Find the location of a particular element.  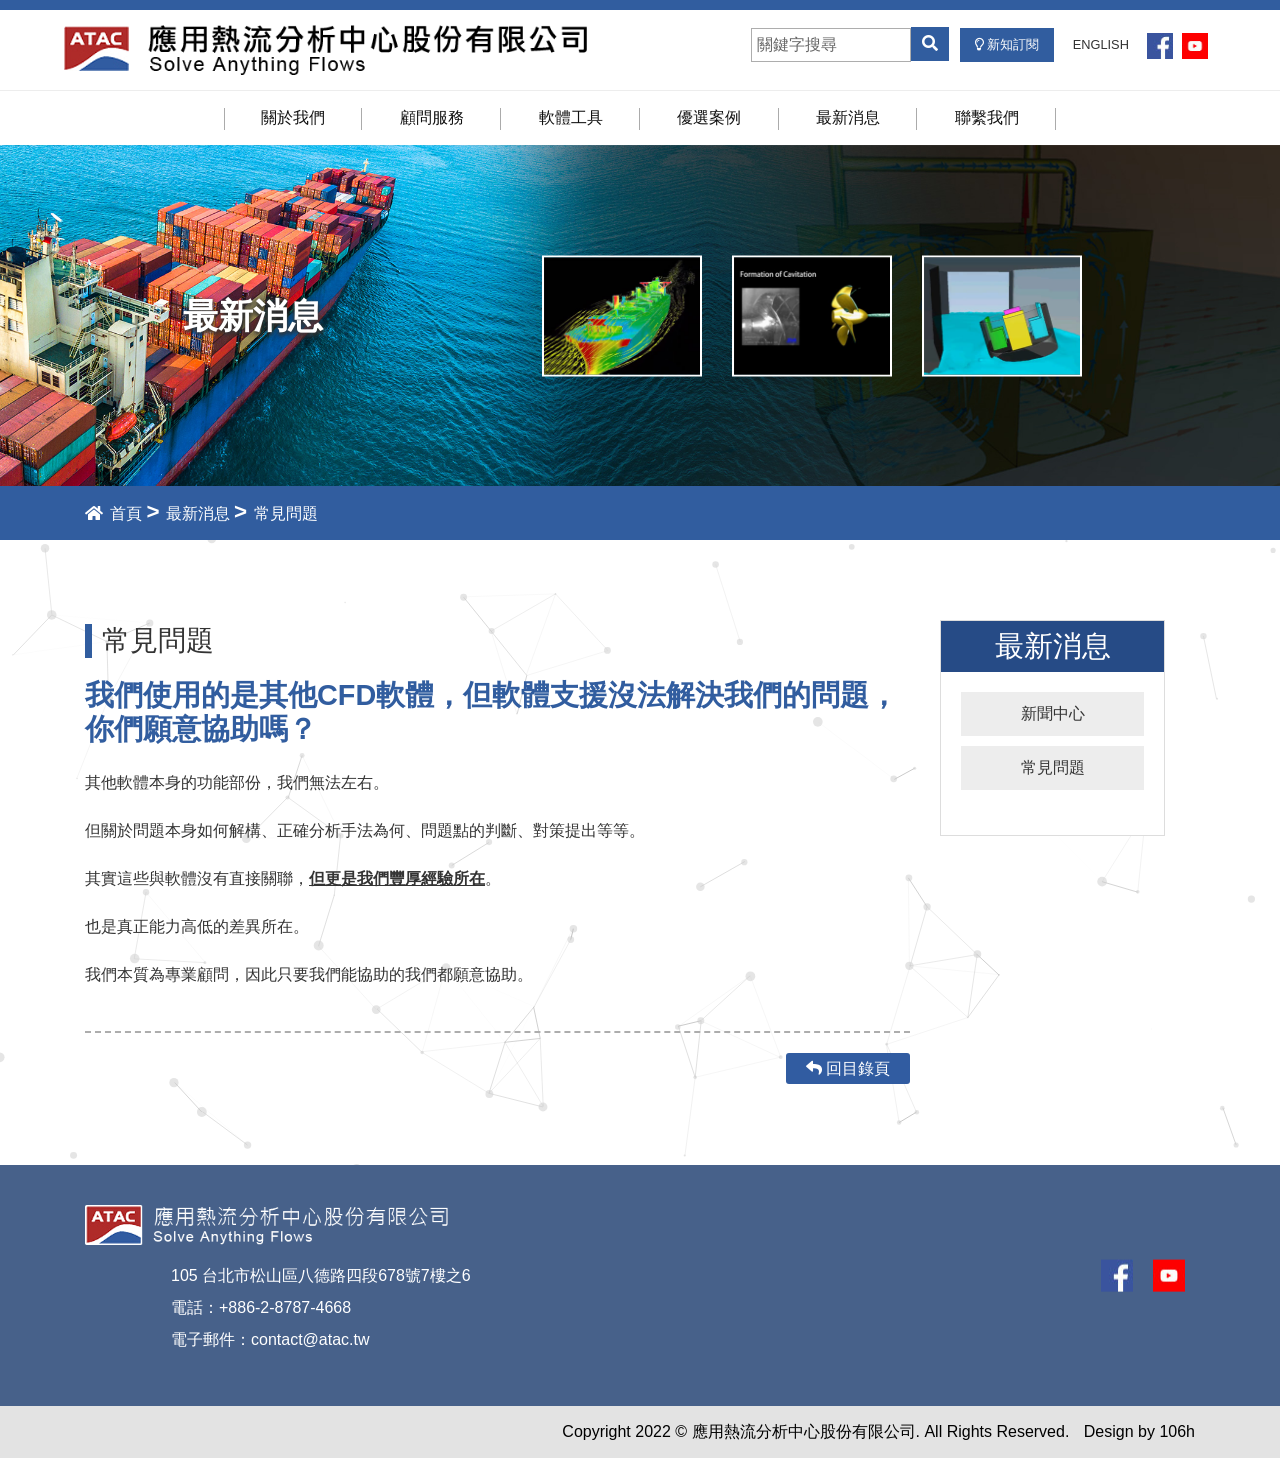

ENGLISH is located at coordinates (1101, 44).